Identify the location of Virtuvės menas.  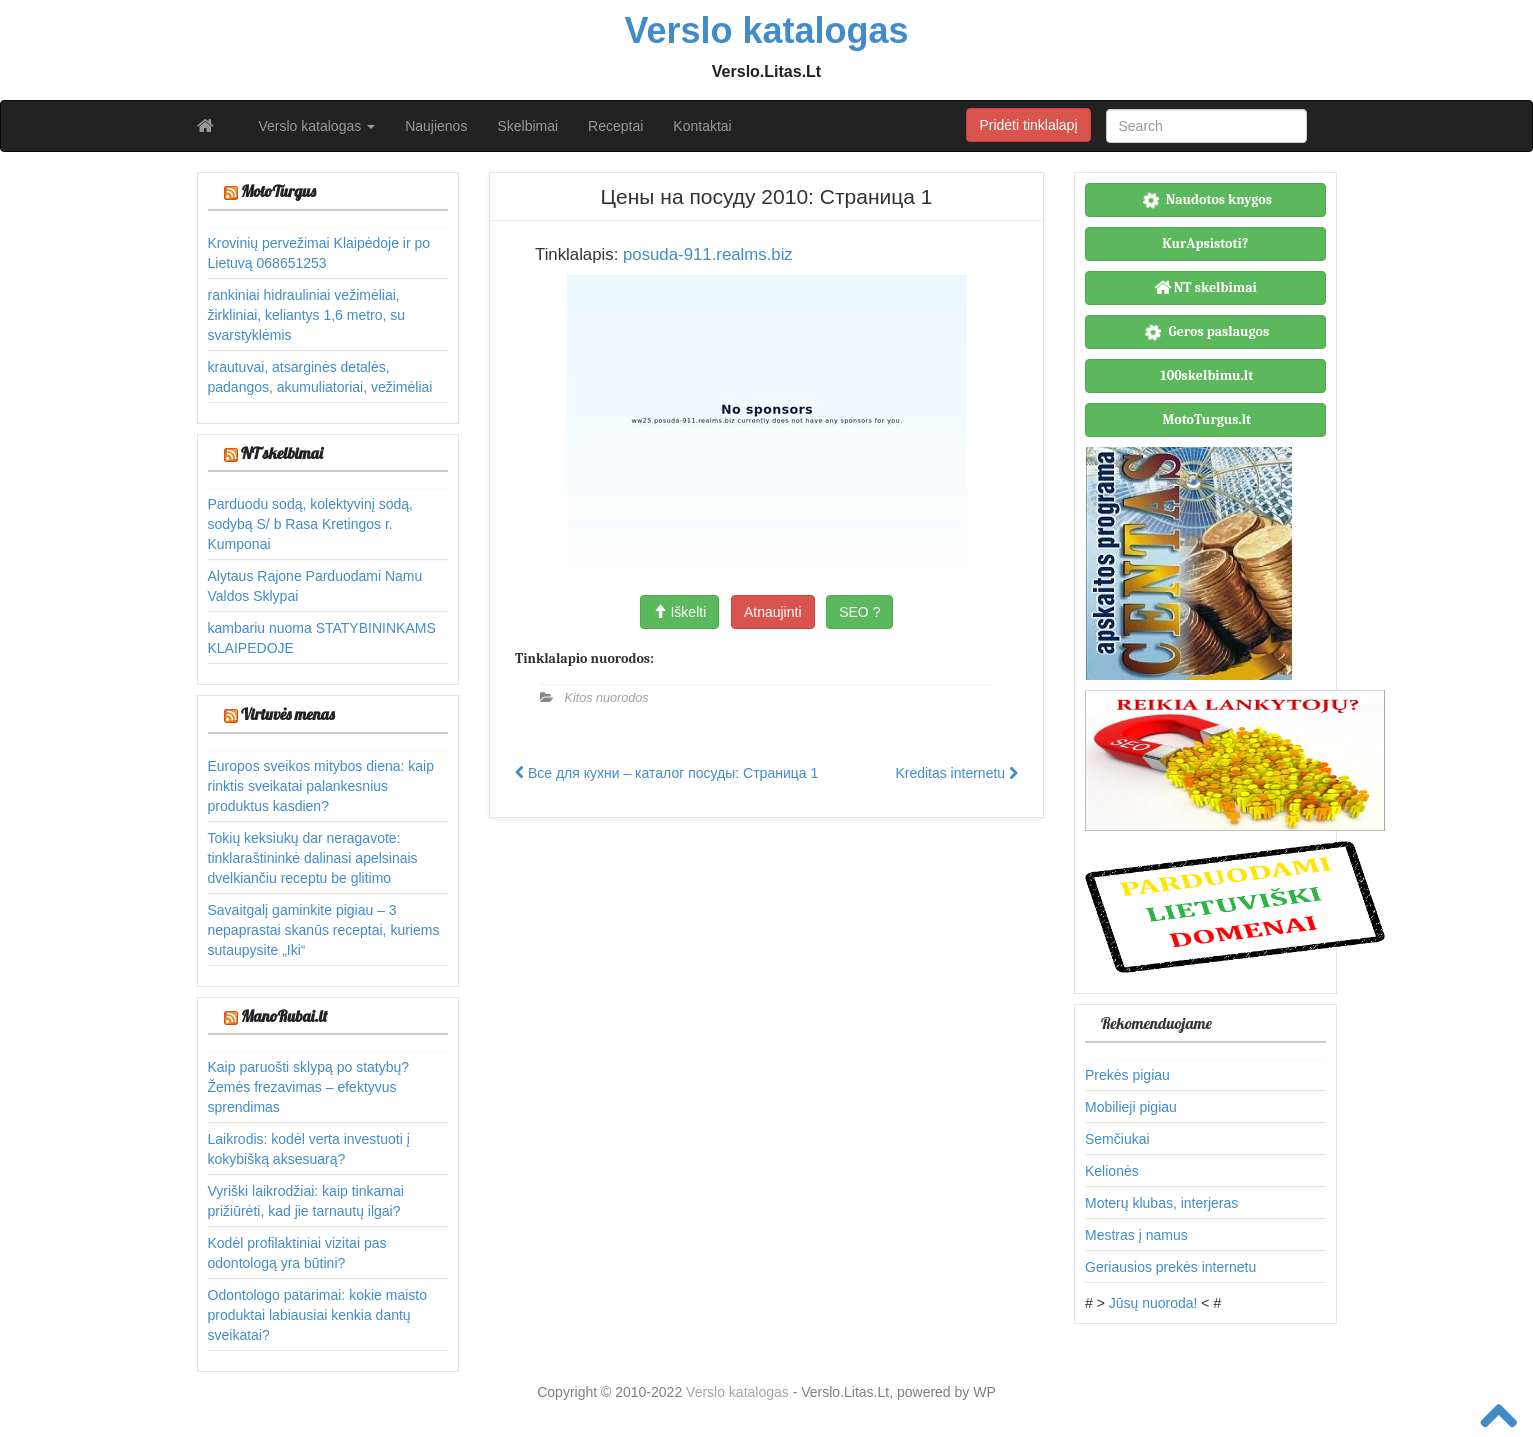
(288, 714).